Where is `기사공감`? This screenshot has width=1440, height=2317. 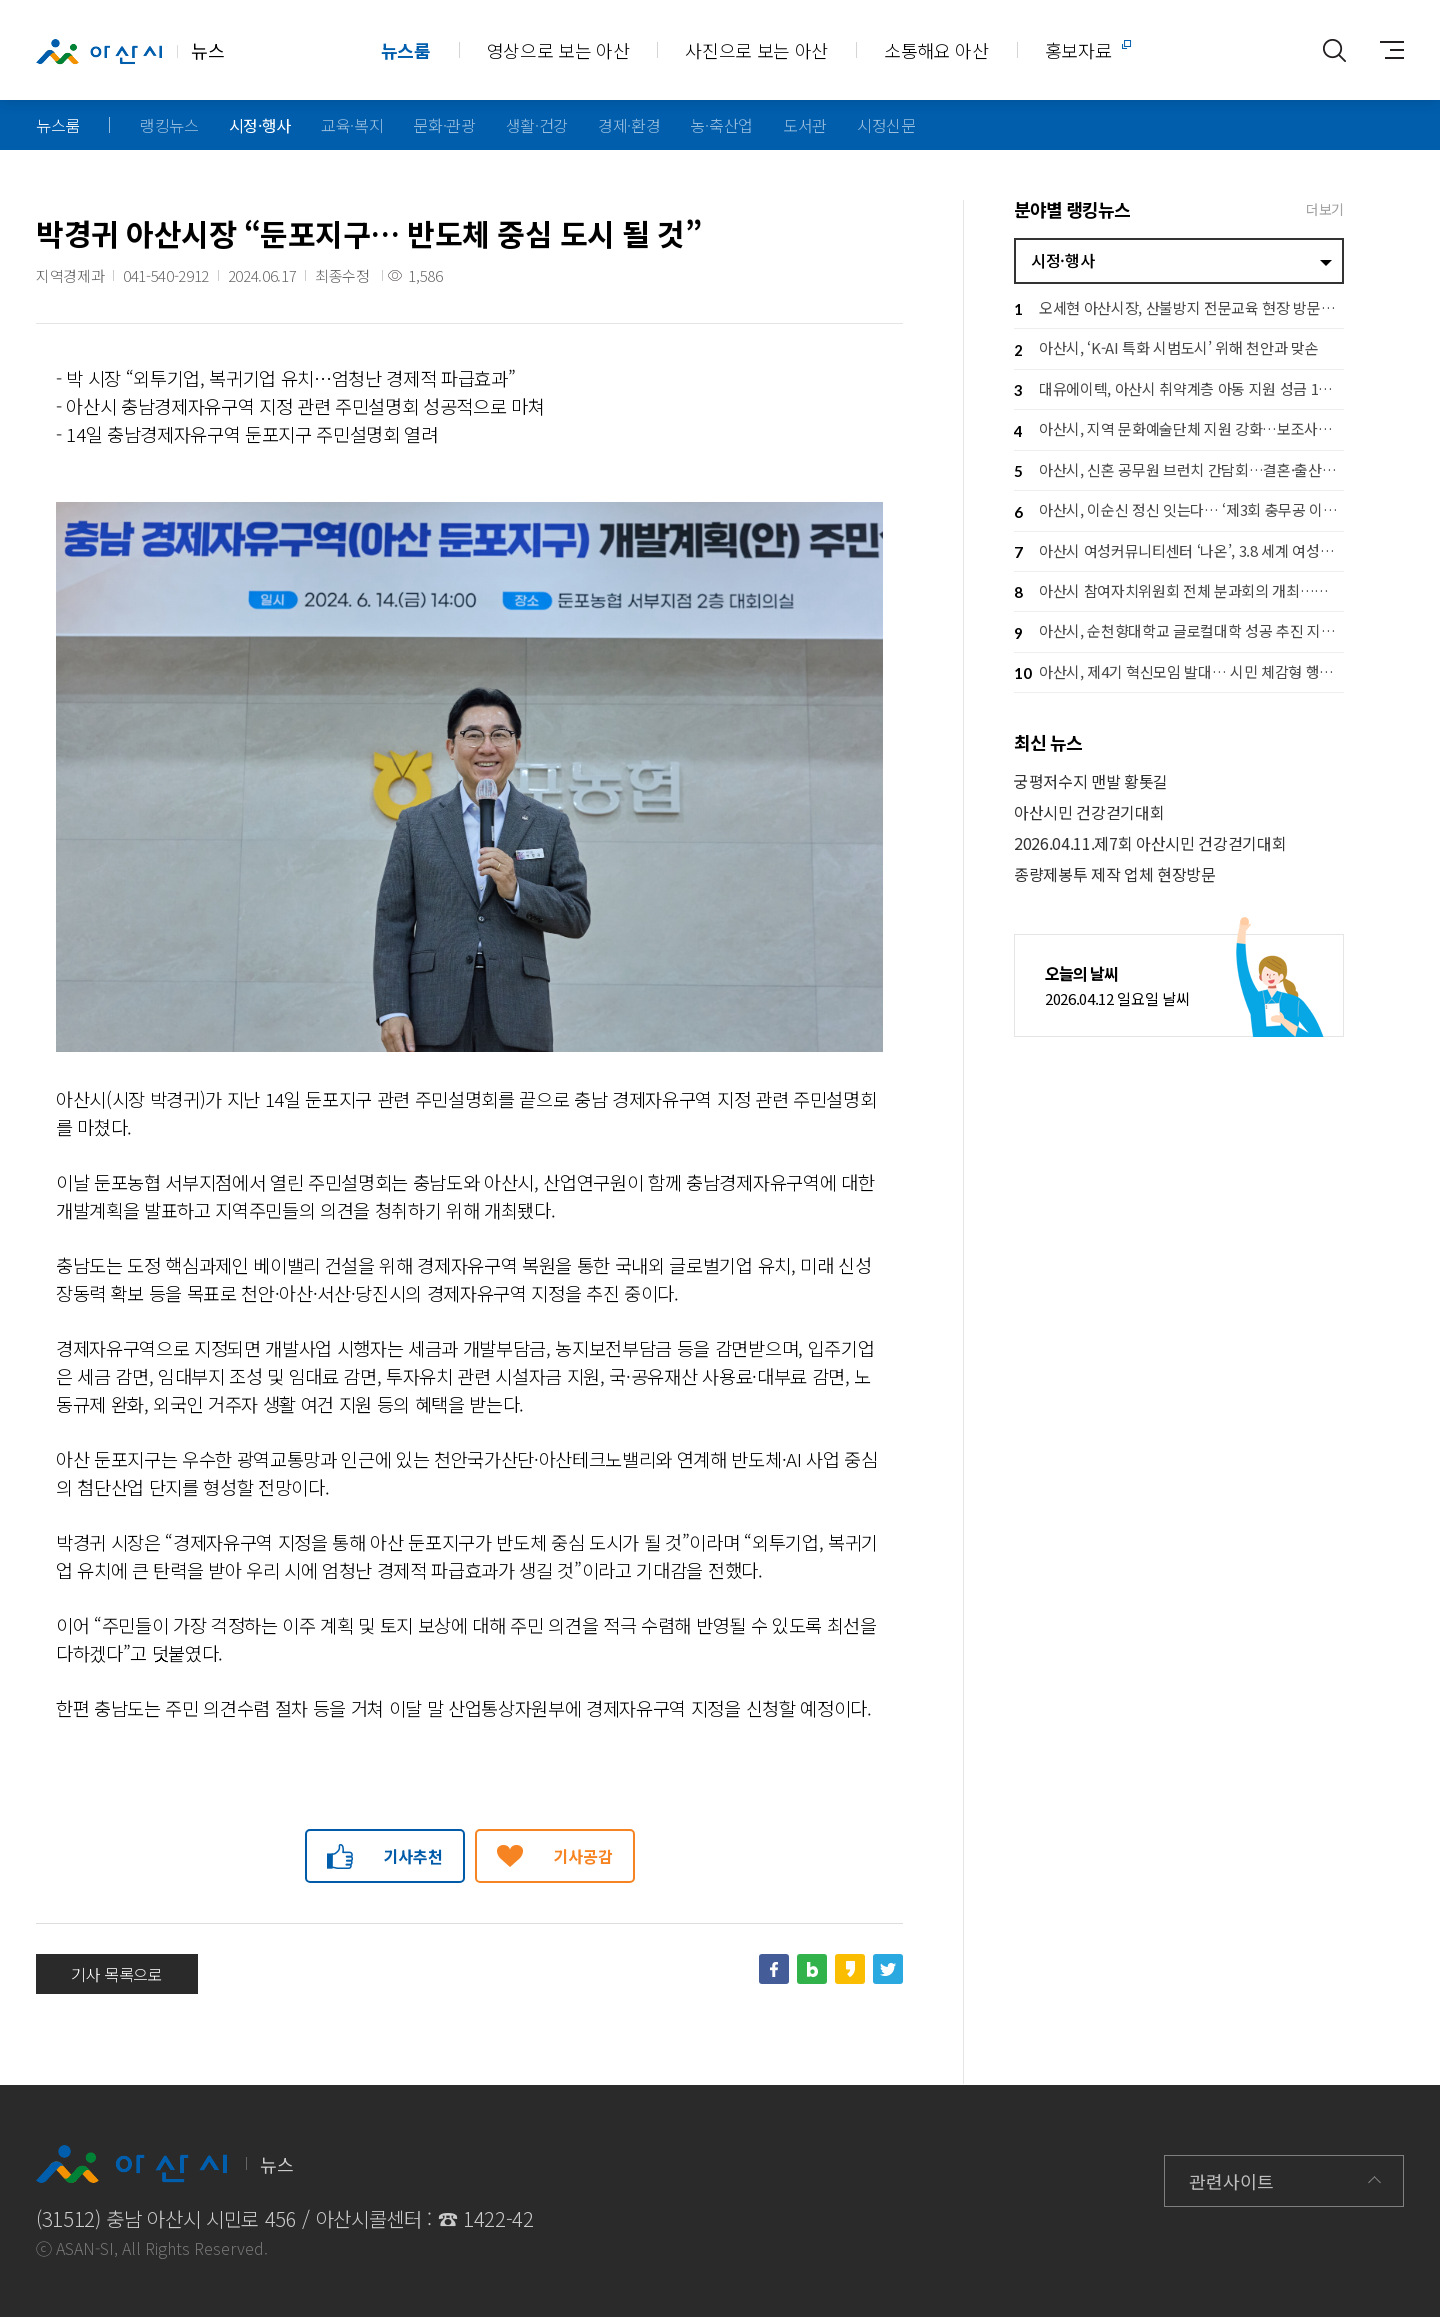
기사공감 is located at coordinates (583, 1856).